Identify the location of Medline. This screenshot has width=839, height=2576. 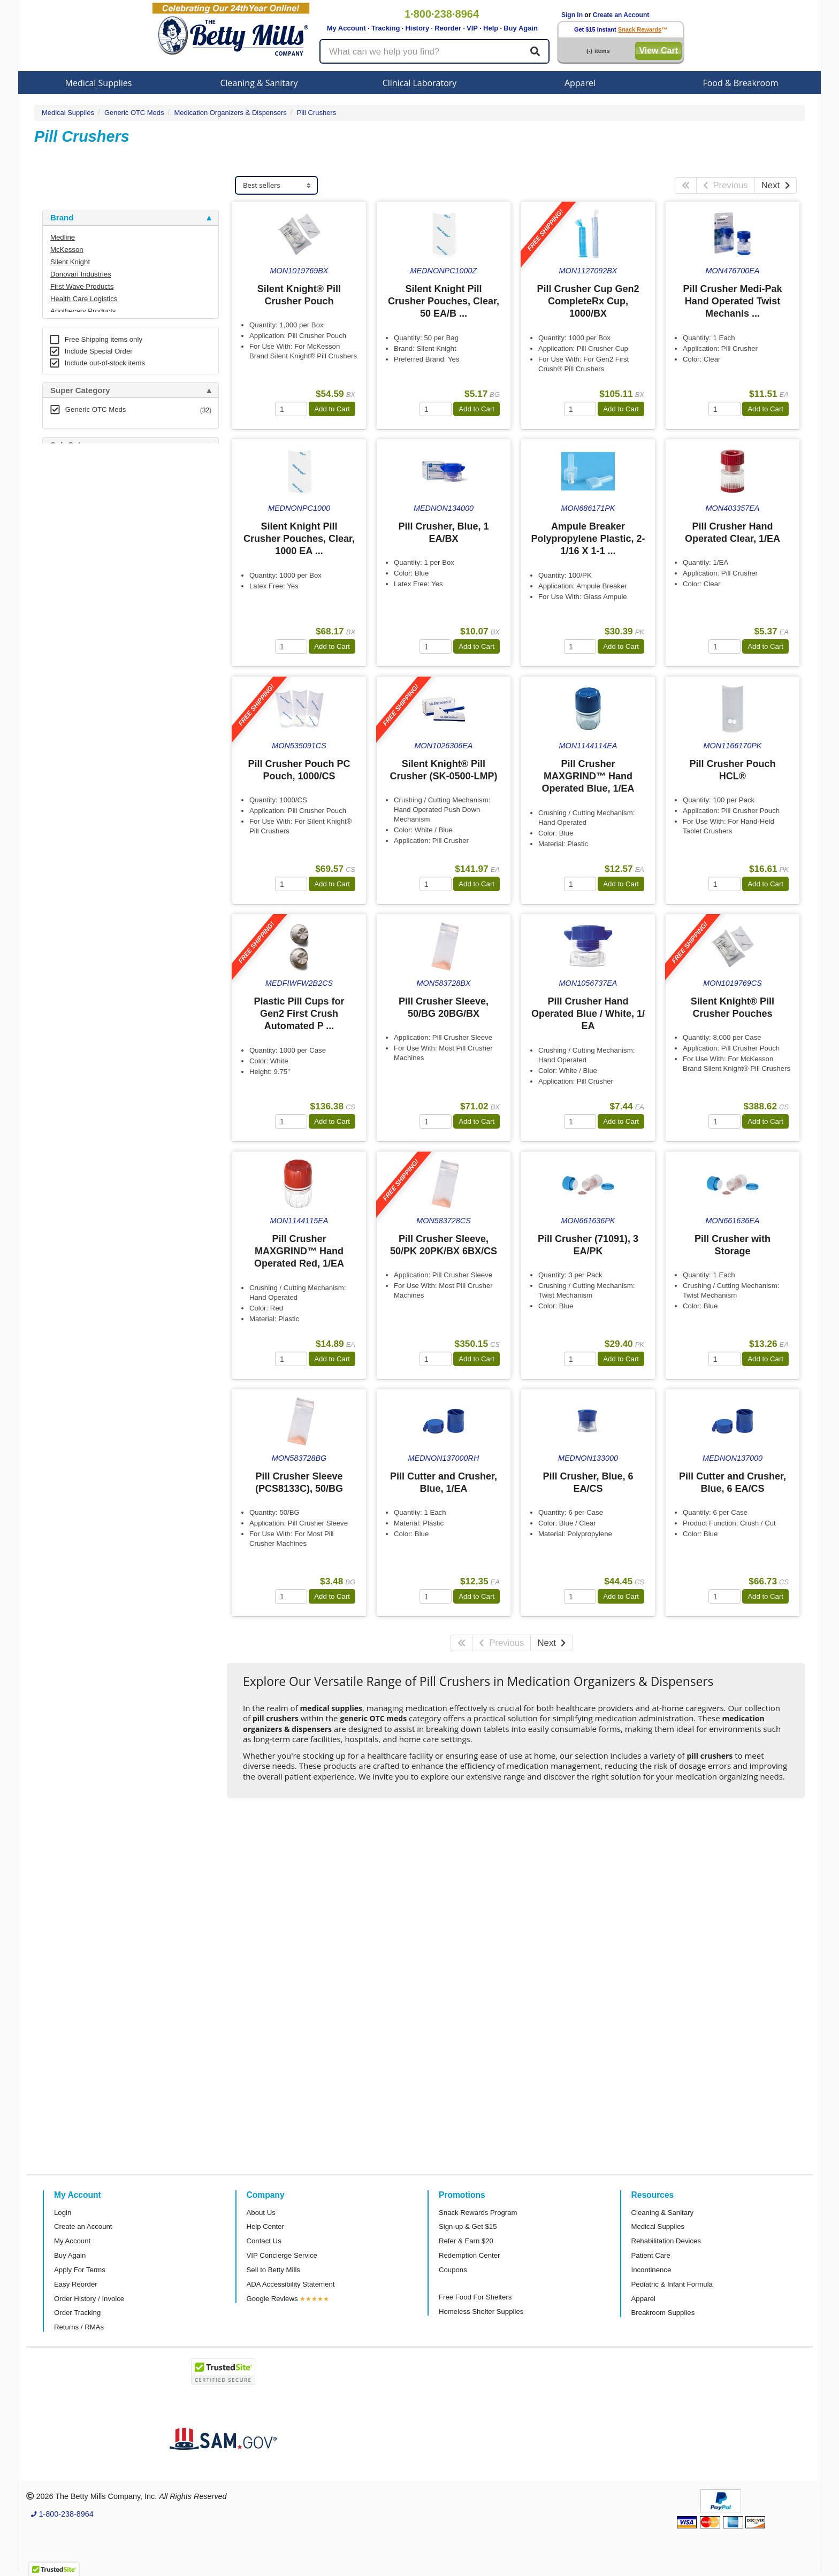
(62, 237).